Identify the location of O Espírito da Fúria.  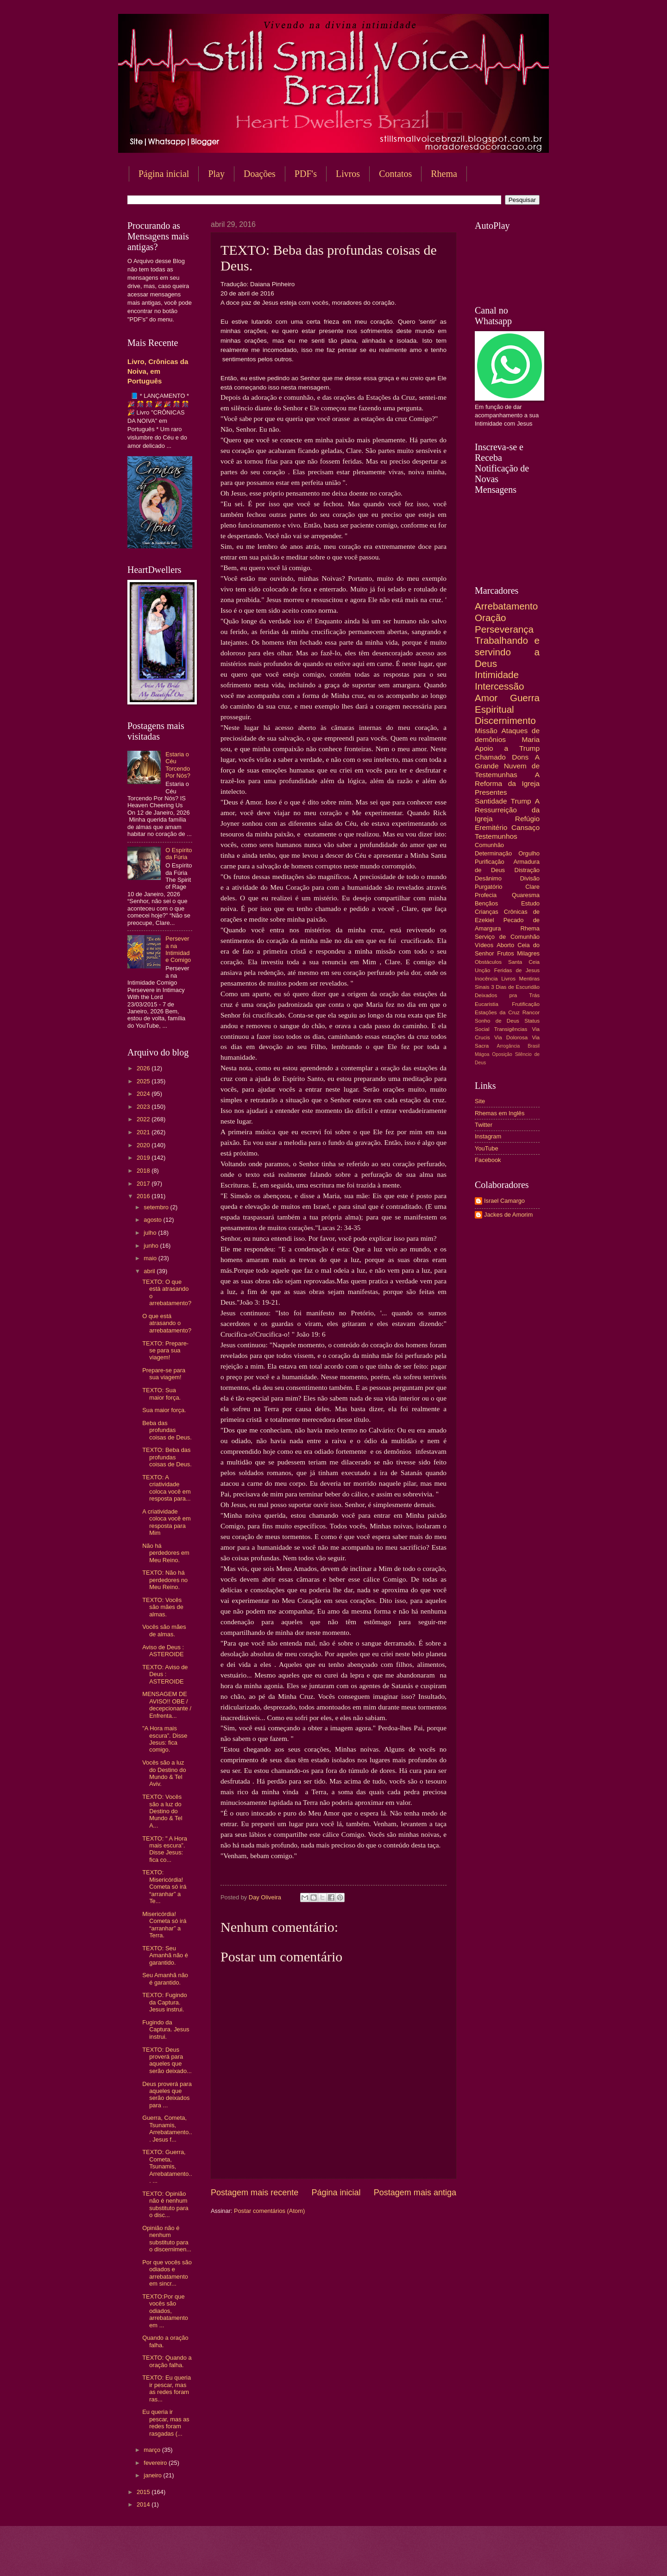
(178, 854).